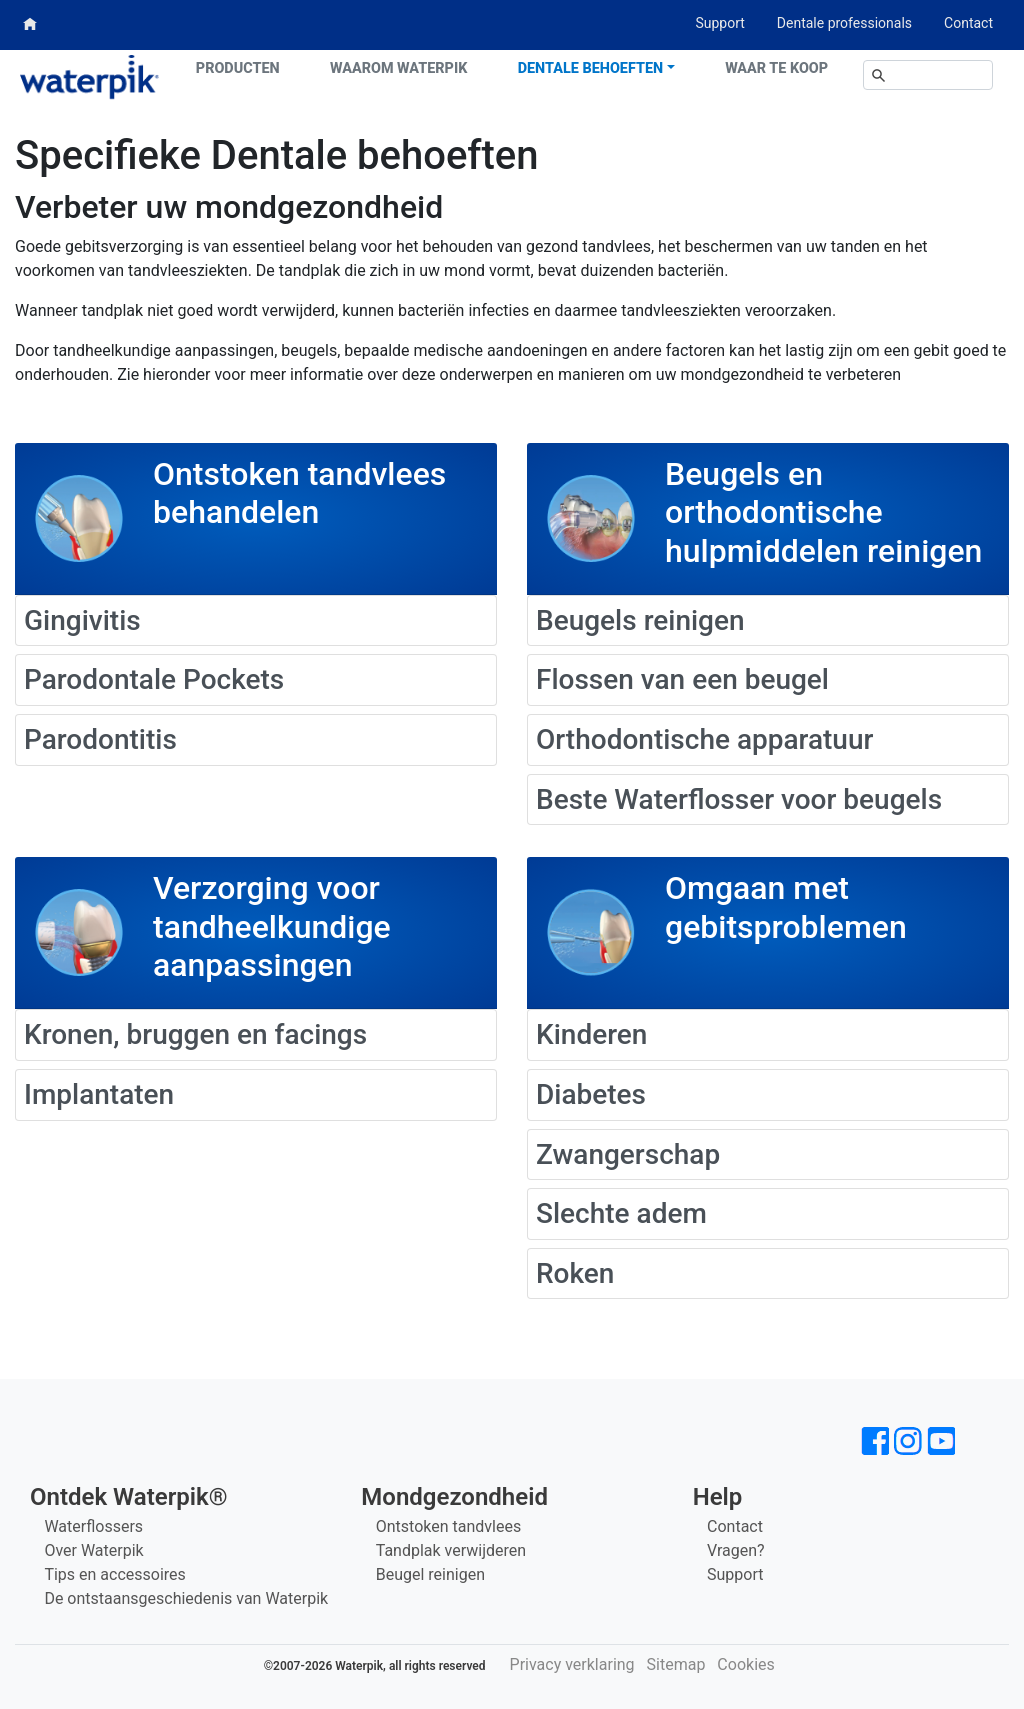  What do you see at coordinates (430, 1574) in the screenshot?
I see `Beugel reinigen` at bounding box center [430, 1574].